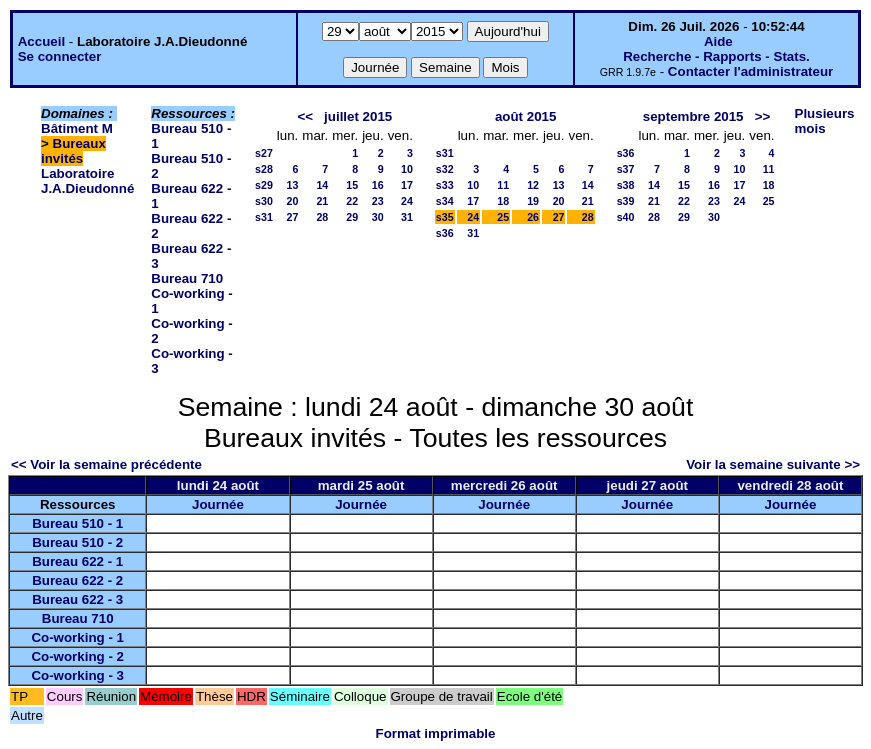 Image resolution: width=871 pixels, height=749 pixels. Describe the element at coordinates (626, 185) in the screenshot. I see `s38` at that location.